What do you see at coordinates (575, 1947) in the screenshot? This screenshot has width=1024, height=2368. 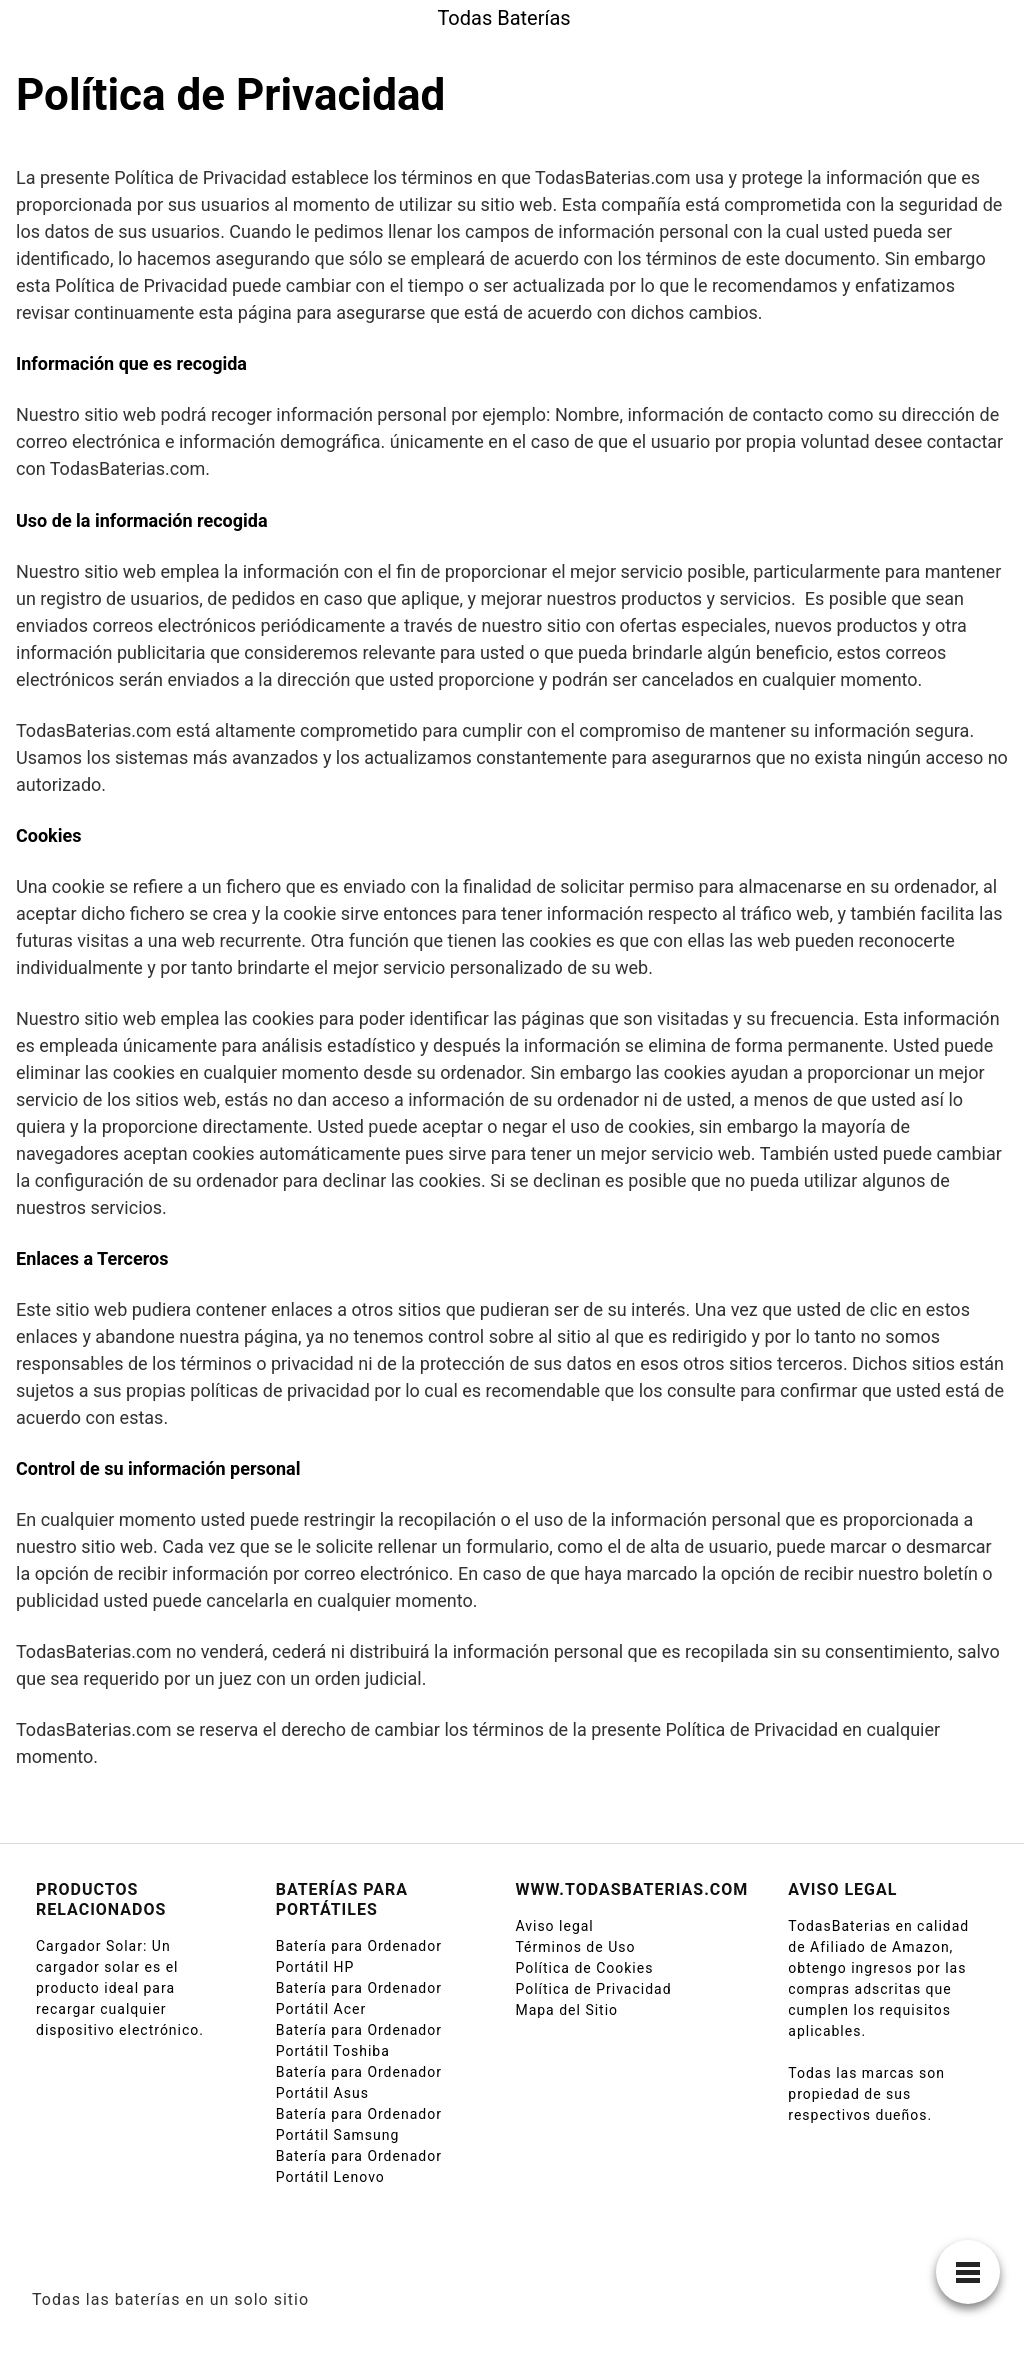 I see `Términos de Uso` at bounding box center [575, 1947].